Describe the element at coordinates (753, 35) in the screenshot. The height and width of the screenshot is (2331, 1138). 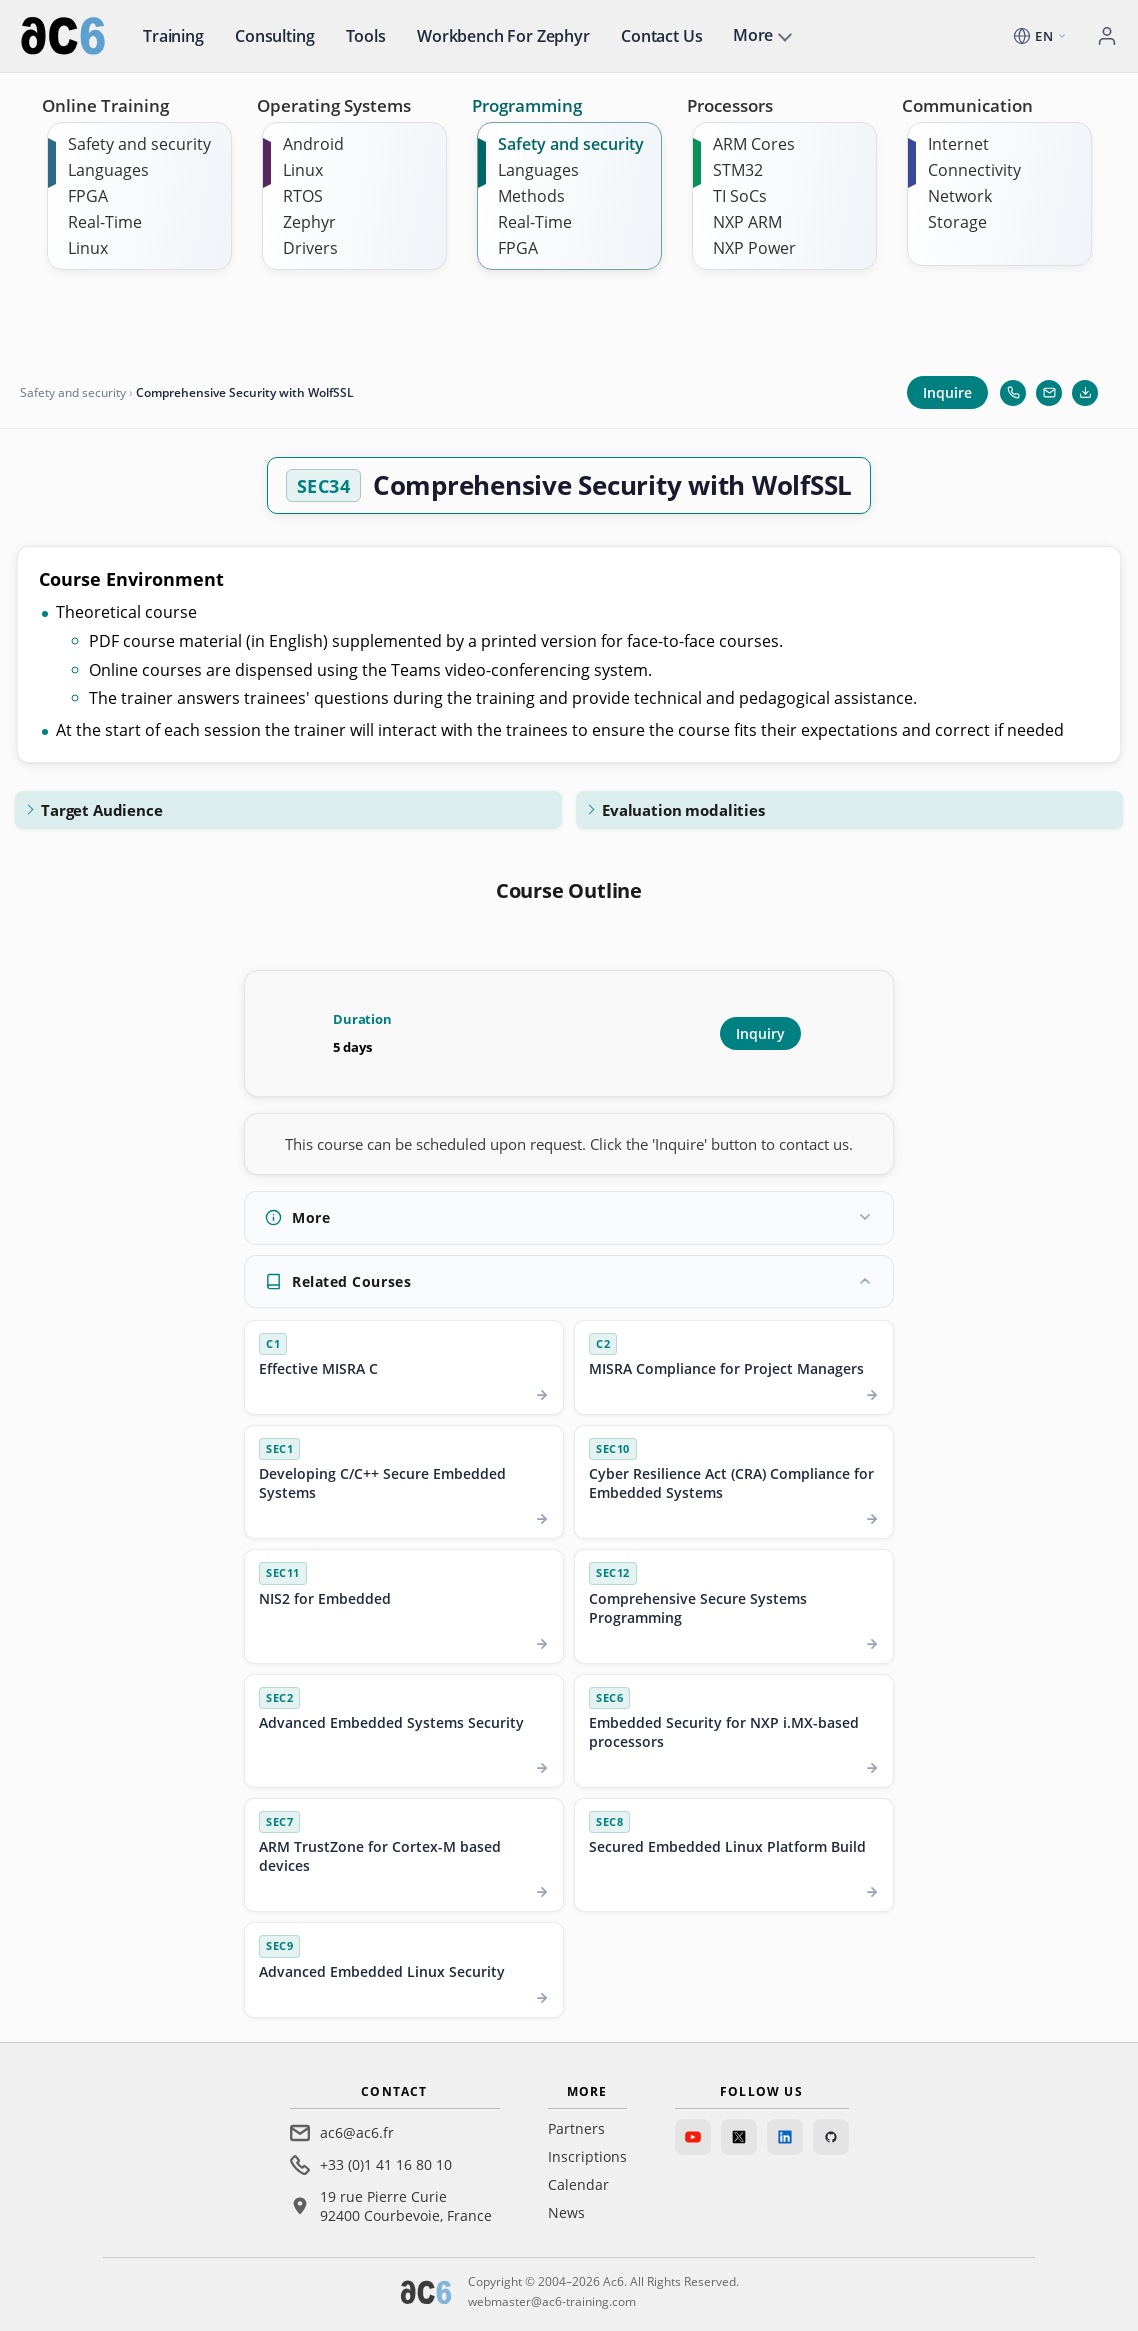
I see `More` at that location.